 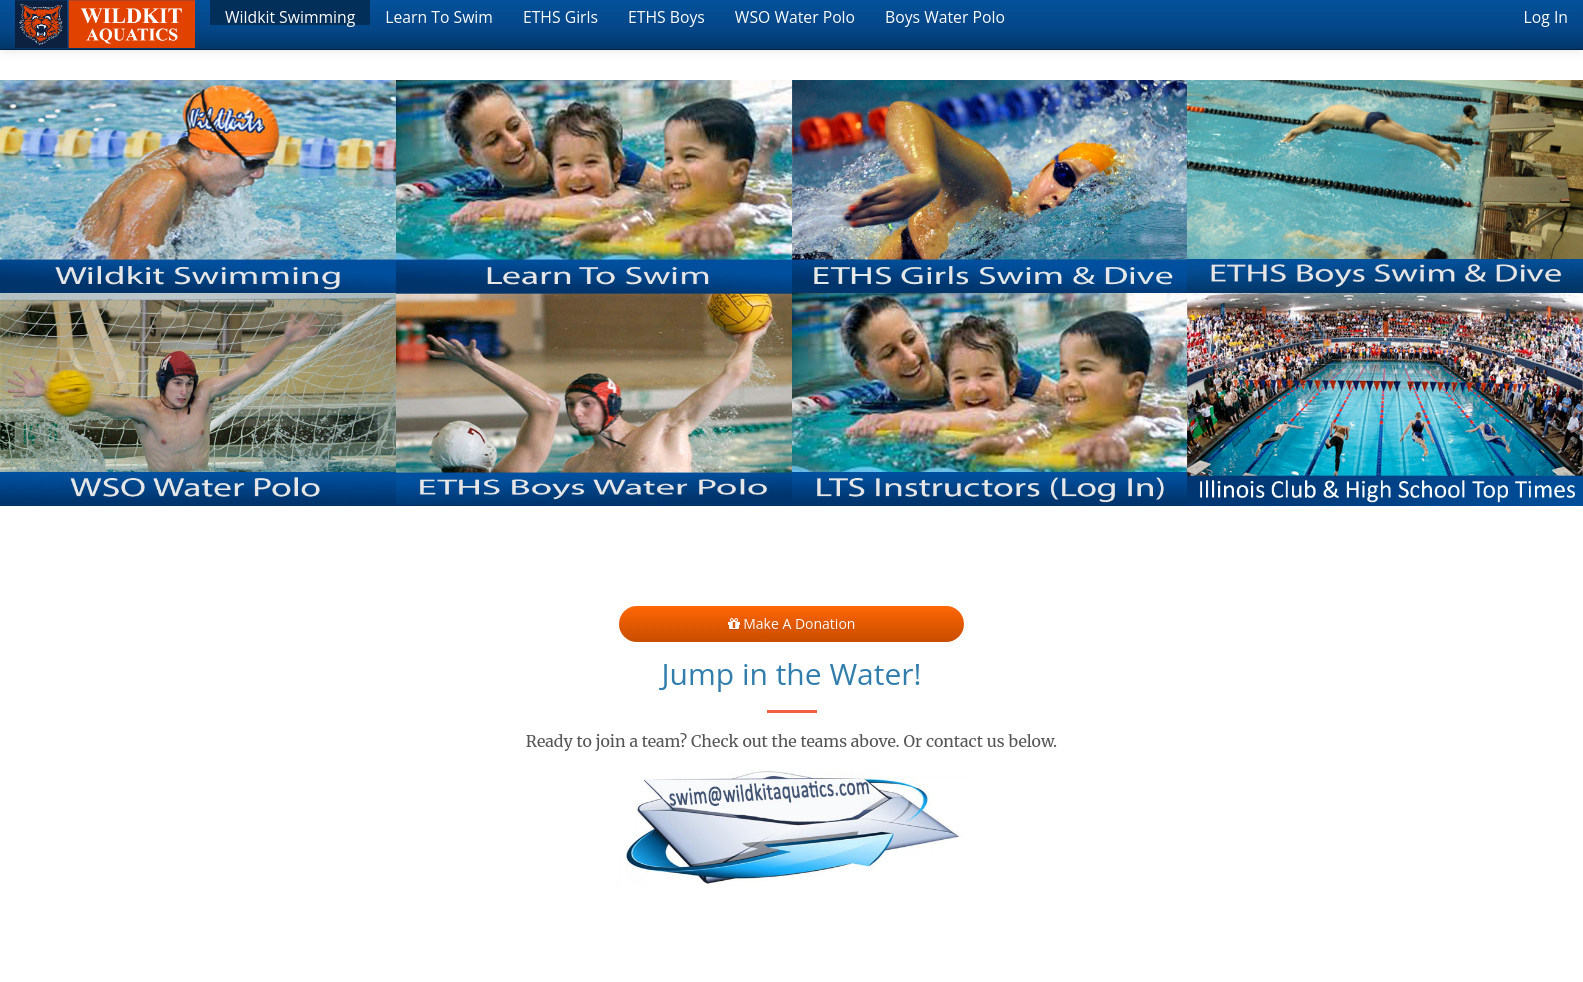 I want to click on Log In, so click(x=1546, y=15).